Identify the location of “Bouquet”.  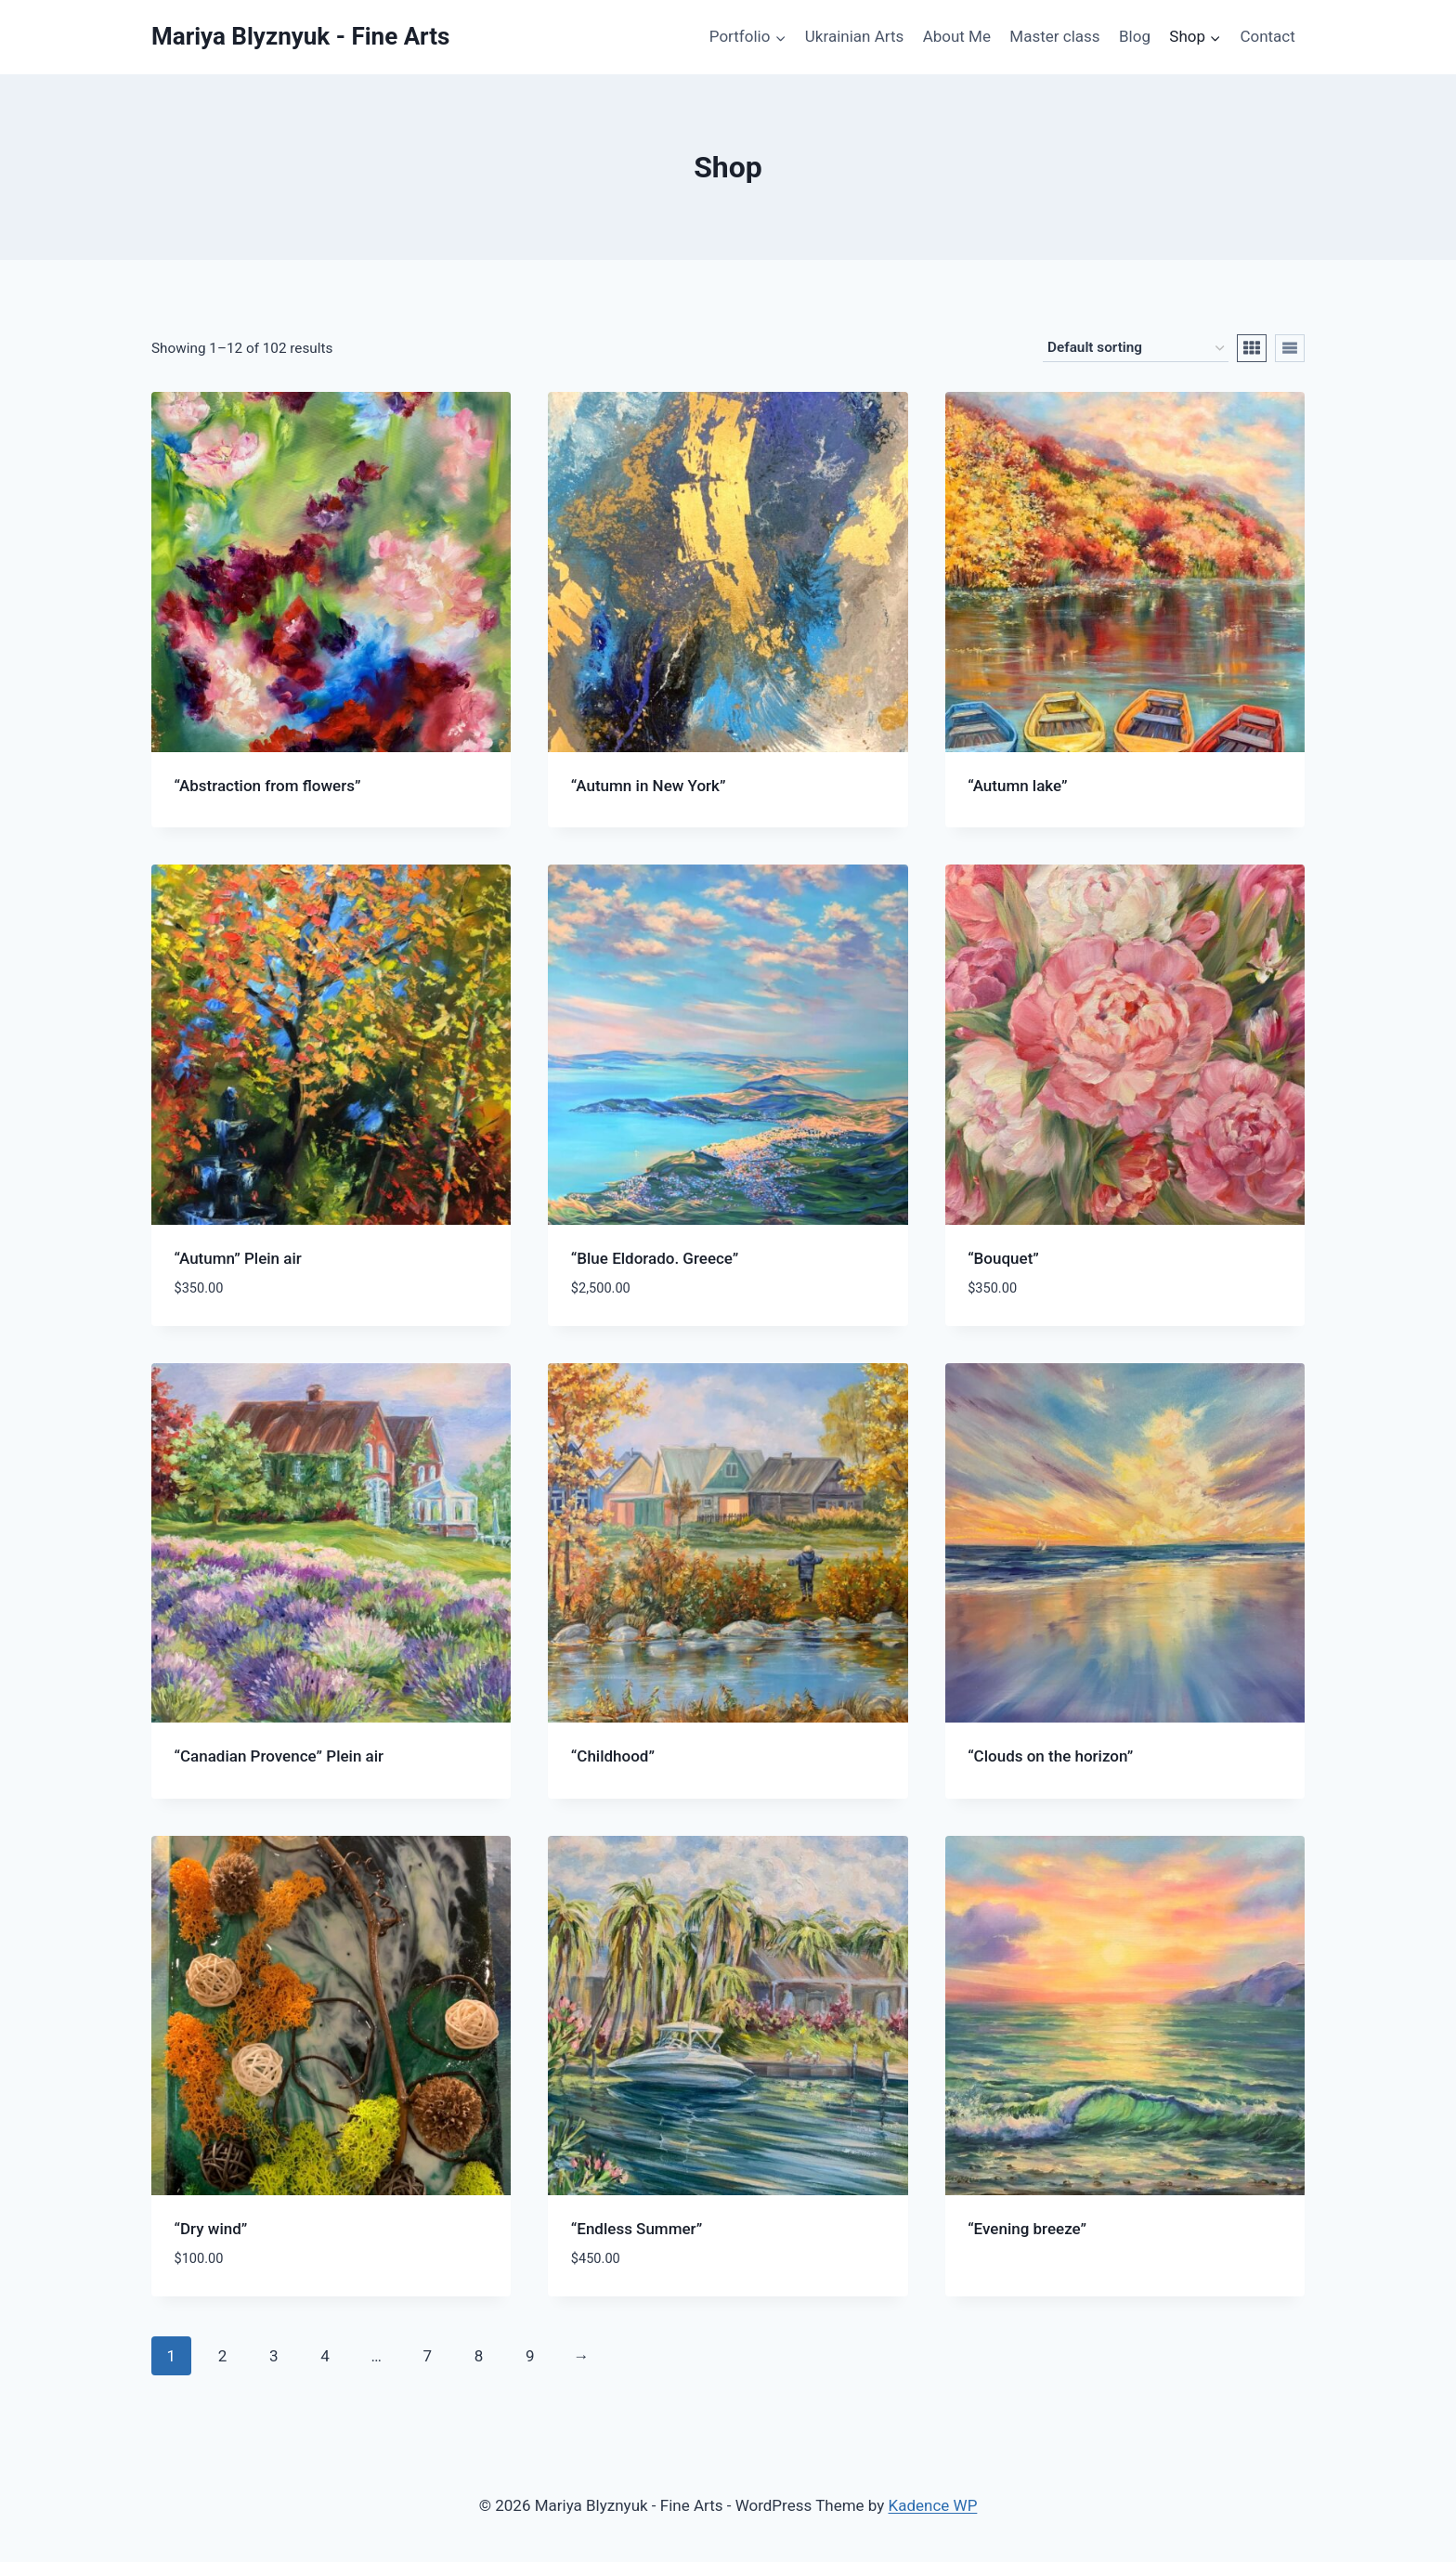
(1003, 1258).